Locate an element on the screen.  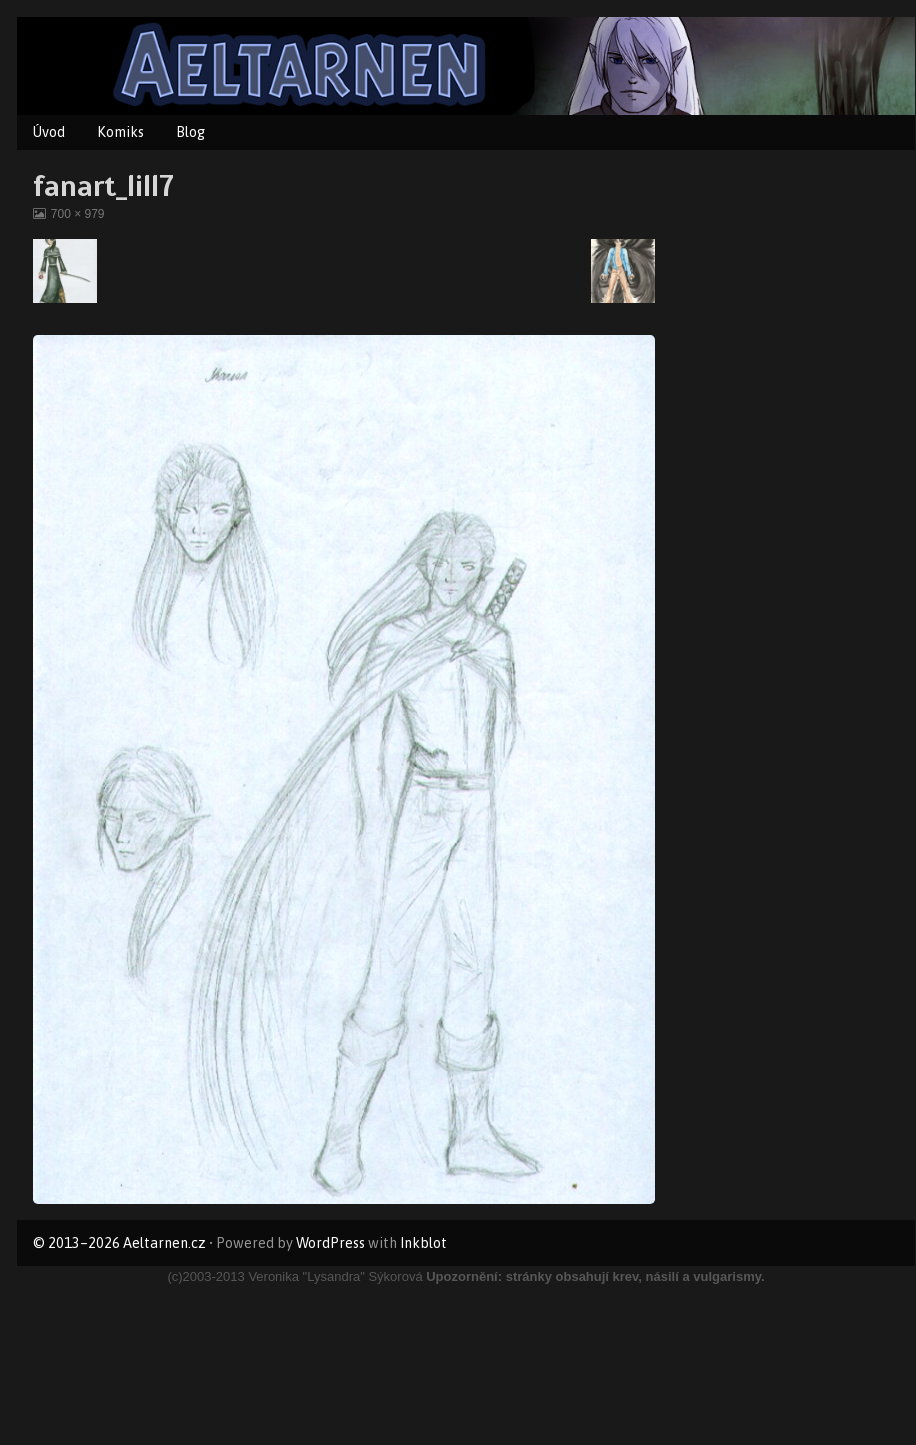
WordPress is located at coordinates (330, 1243).